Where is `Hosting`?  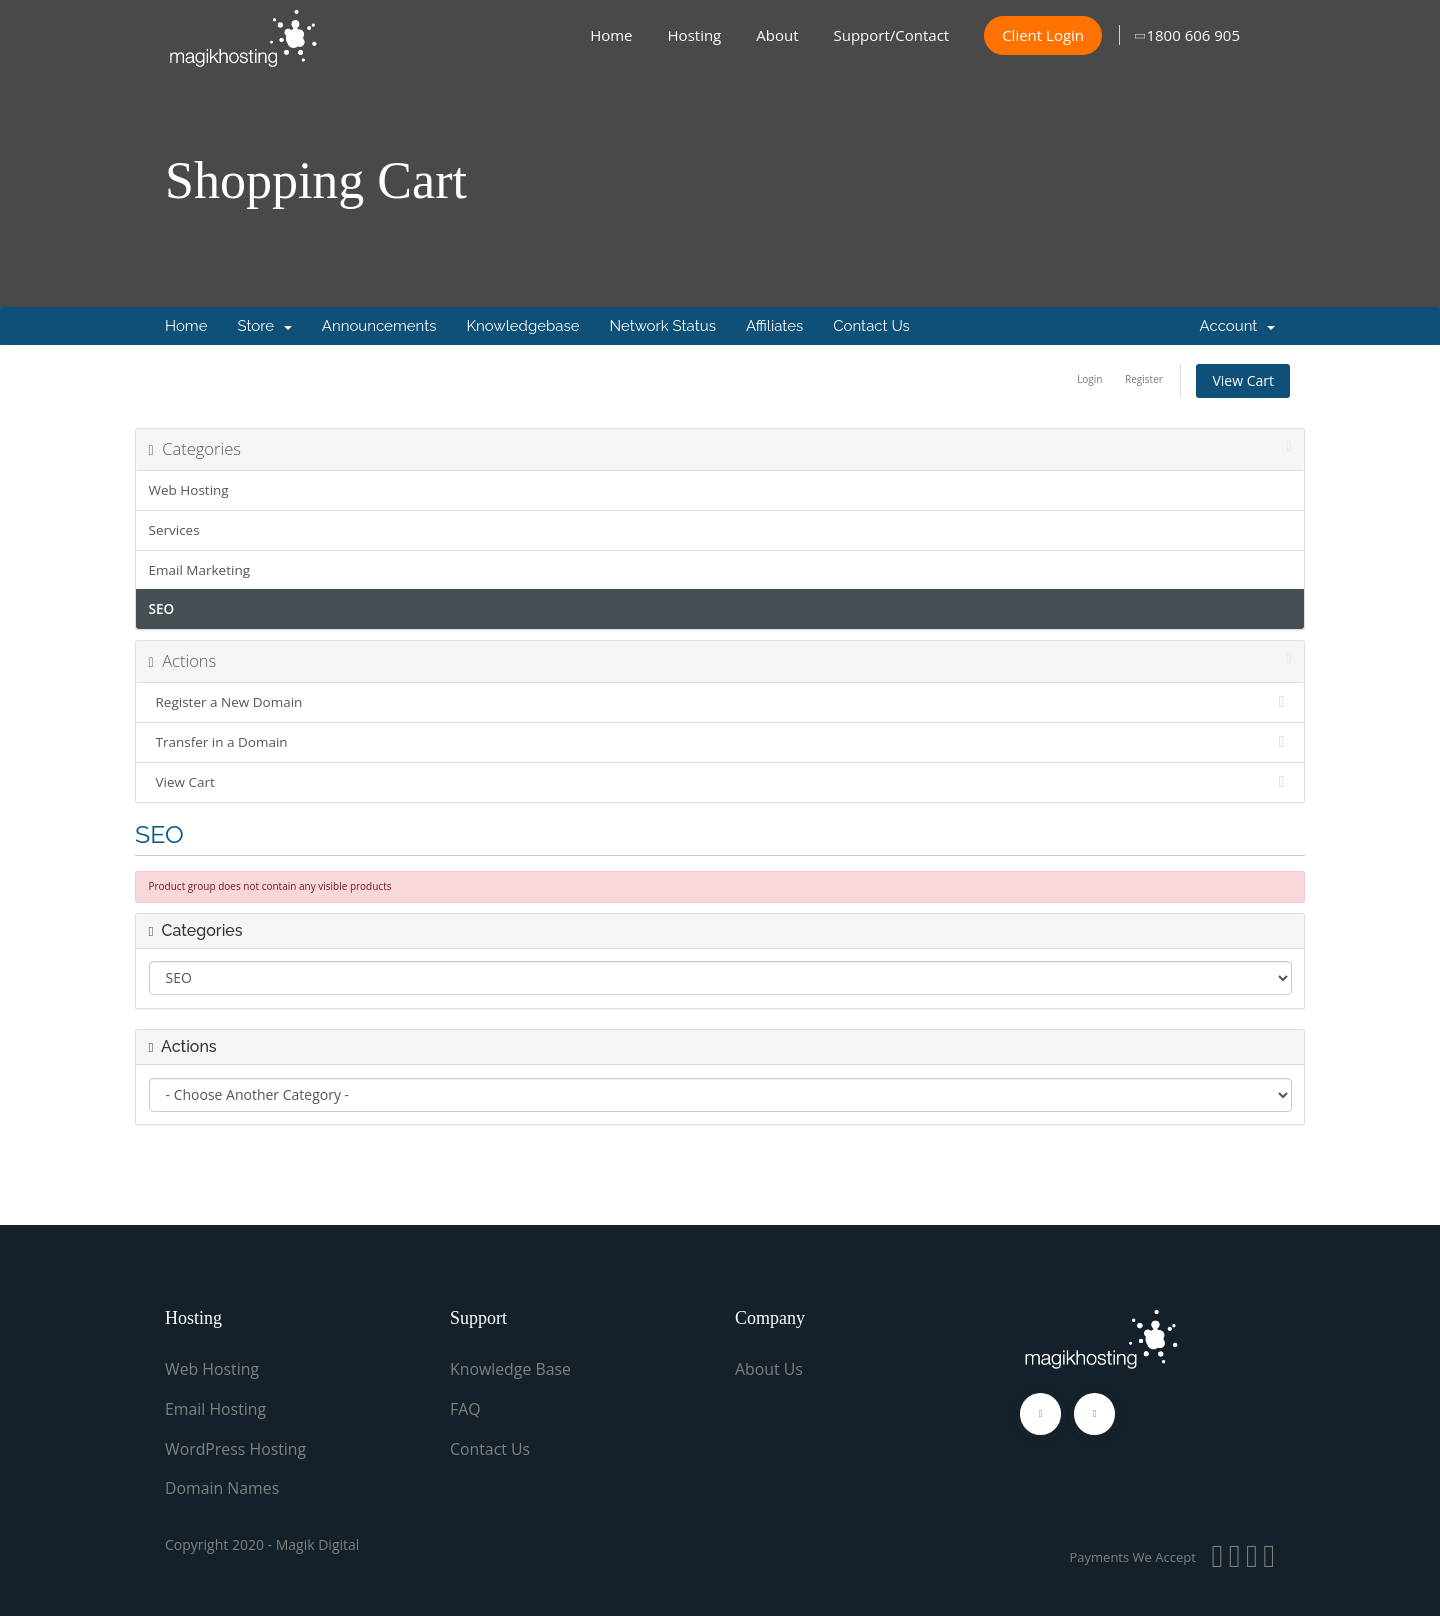 Hosting is located at coordinates (695, 35).